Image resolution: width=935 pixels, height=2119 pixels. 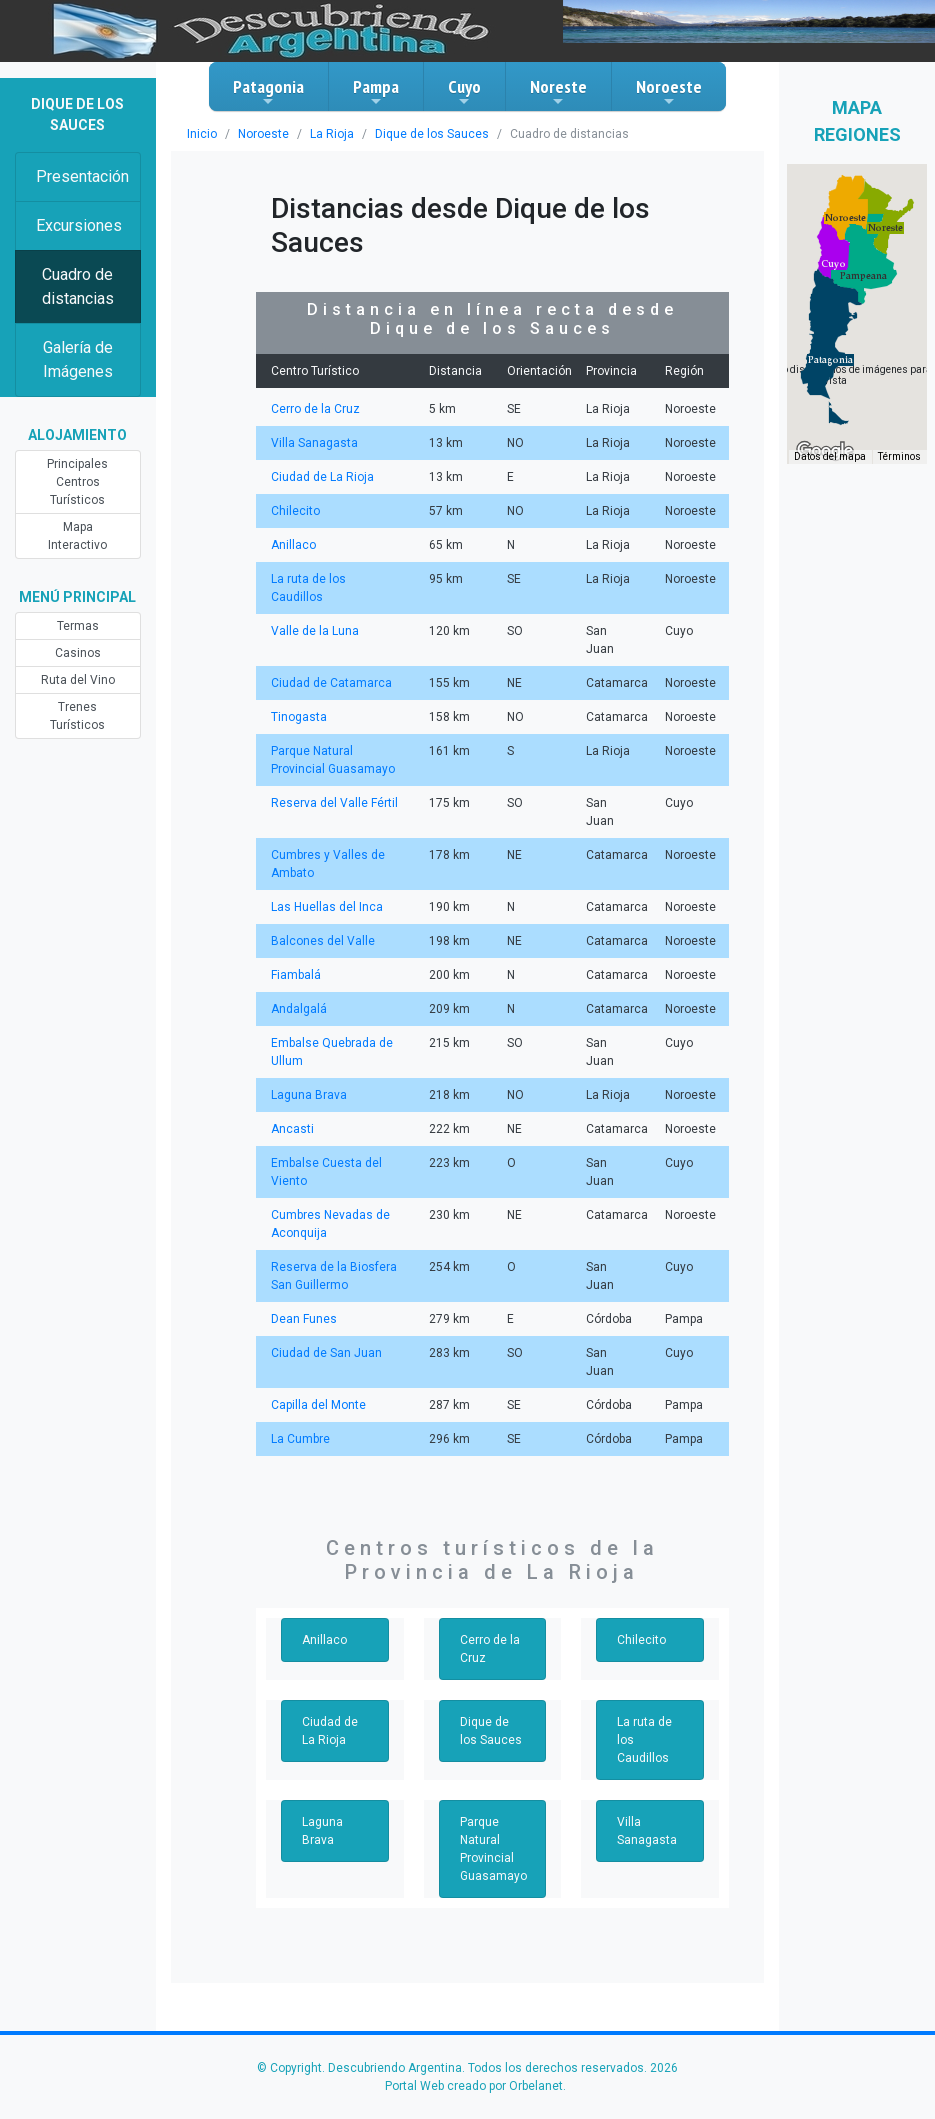 What do you see at coordinates (78, 286) in the screenshot?
I see `Cuadro de distancias` at bounding box center [78, 286].